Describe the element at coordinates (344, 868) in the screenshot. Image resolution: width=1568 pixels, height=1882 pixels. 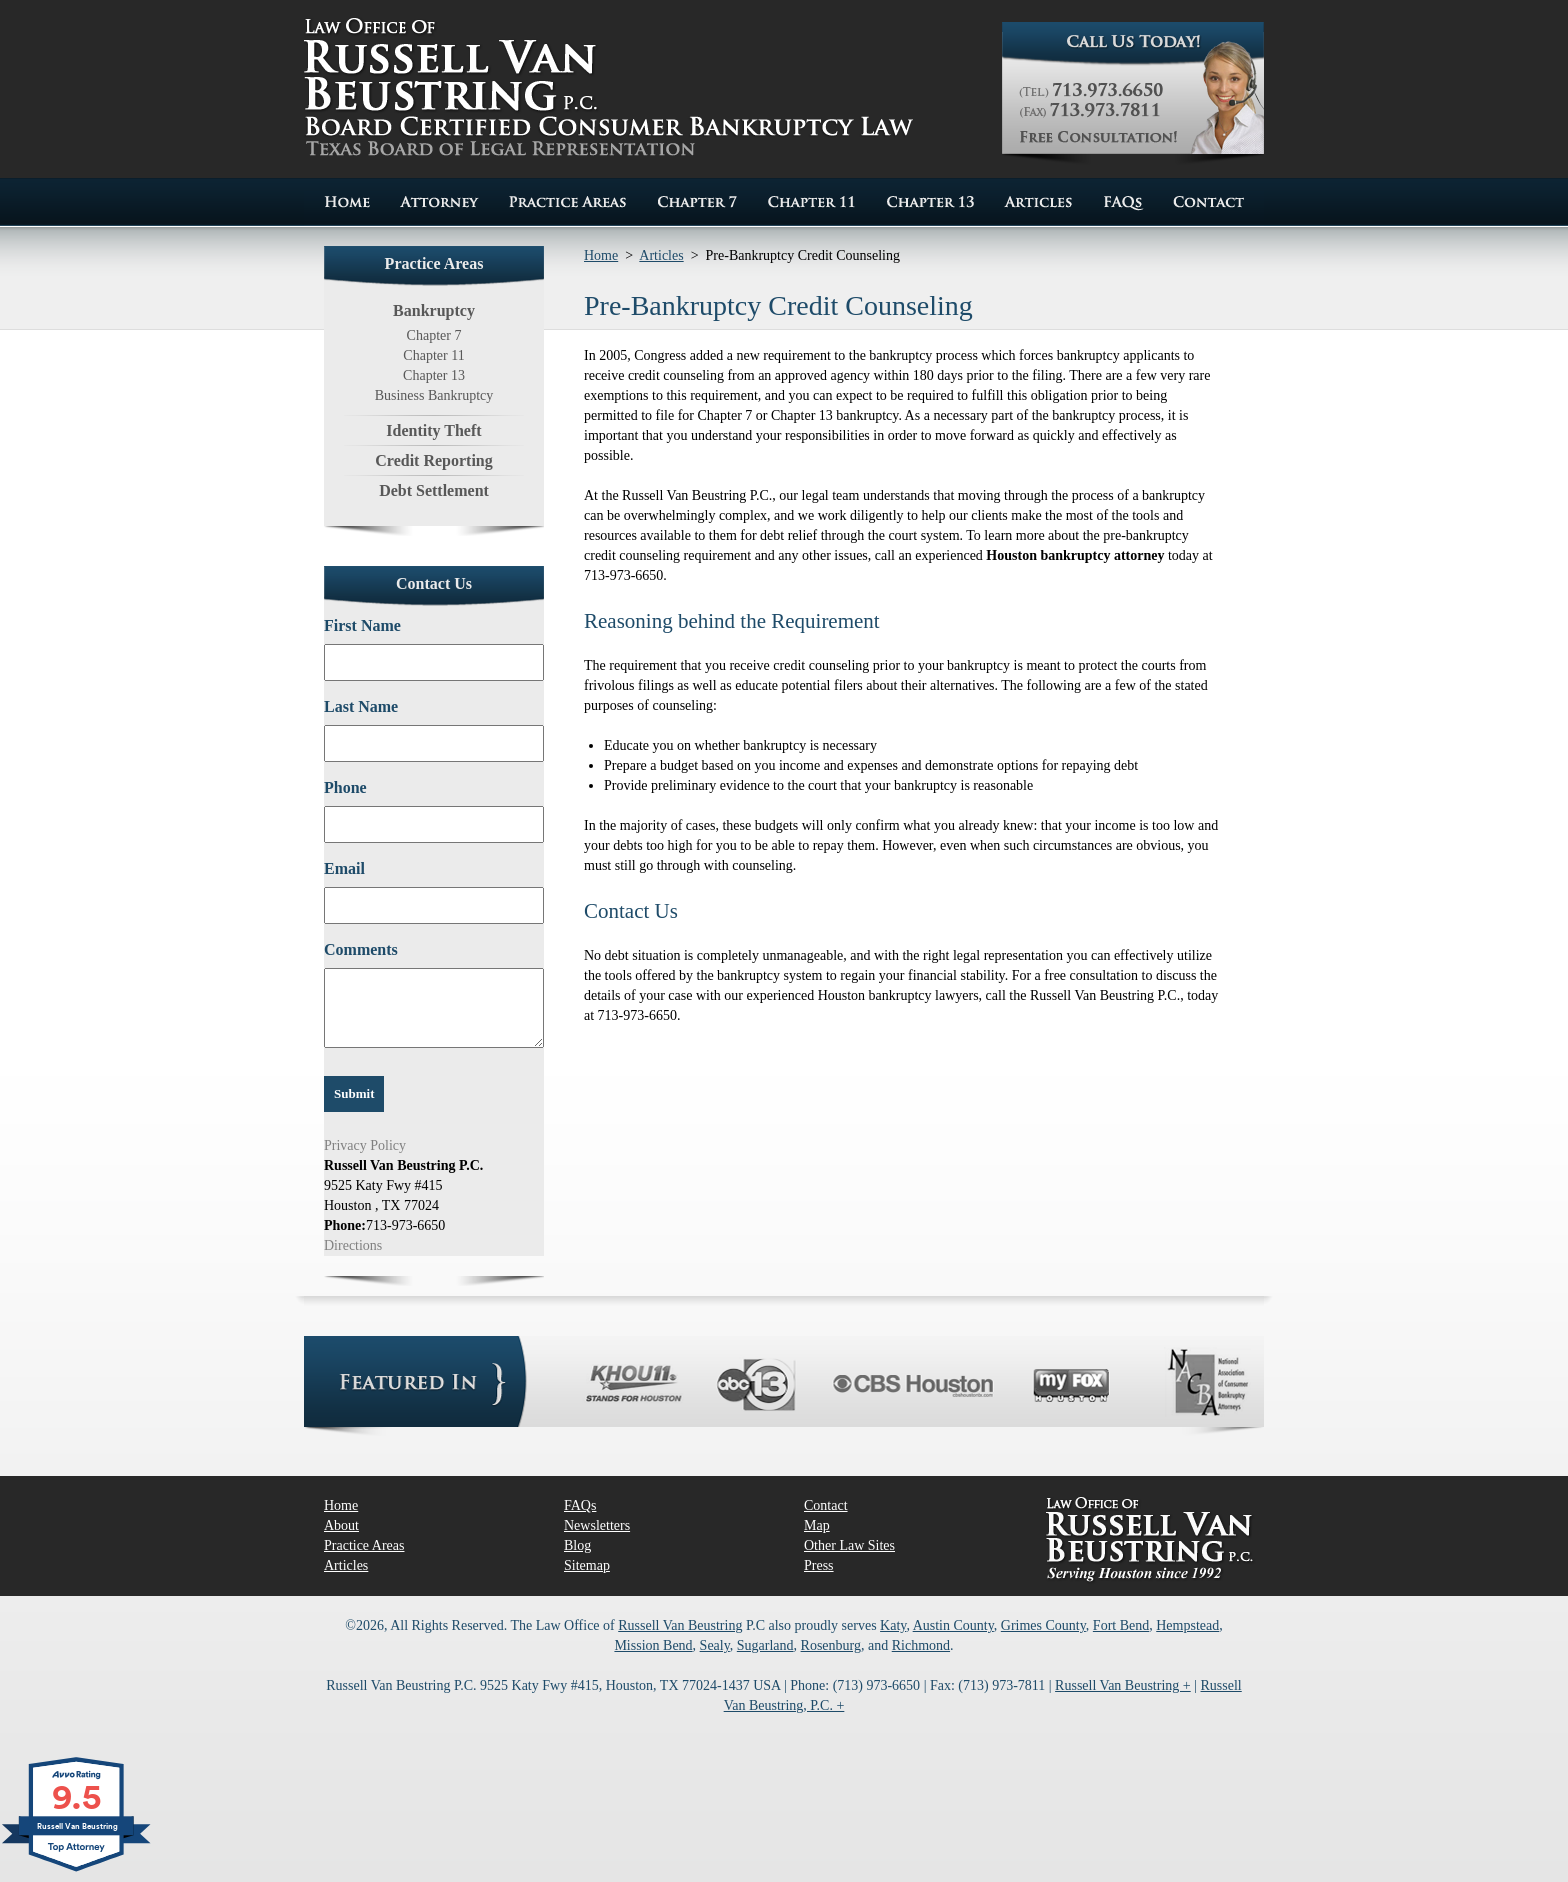
I see `Email` at that location.